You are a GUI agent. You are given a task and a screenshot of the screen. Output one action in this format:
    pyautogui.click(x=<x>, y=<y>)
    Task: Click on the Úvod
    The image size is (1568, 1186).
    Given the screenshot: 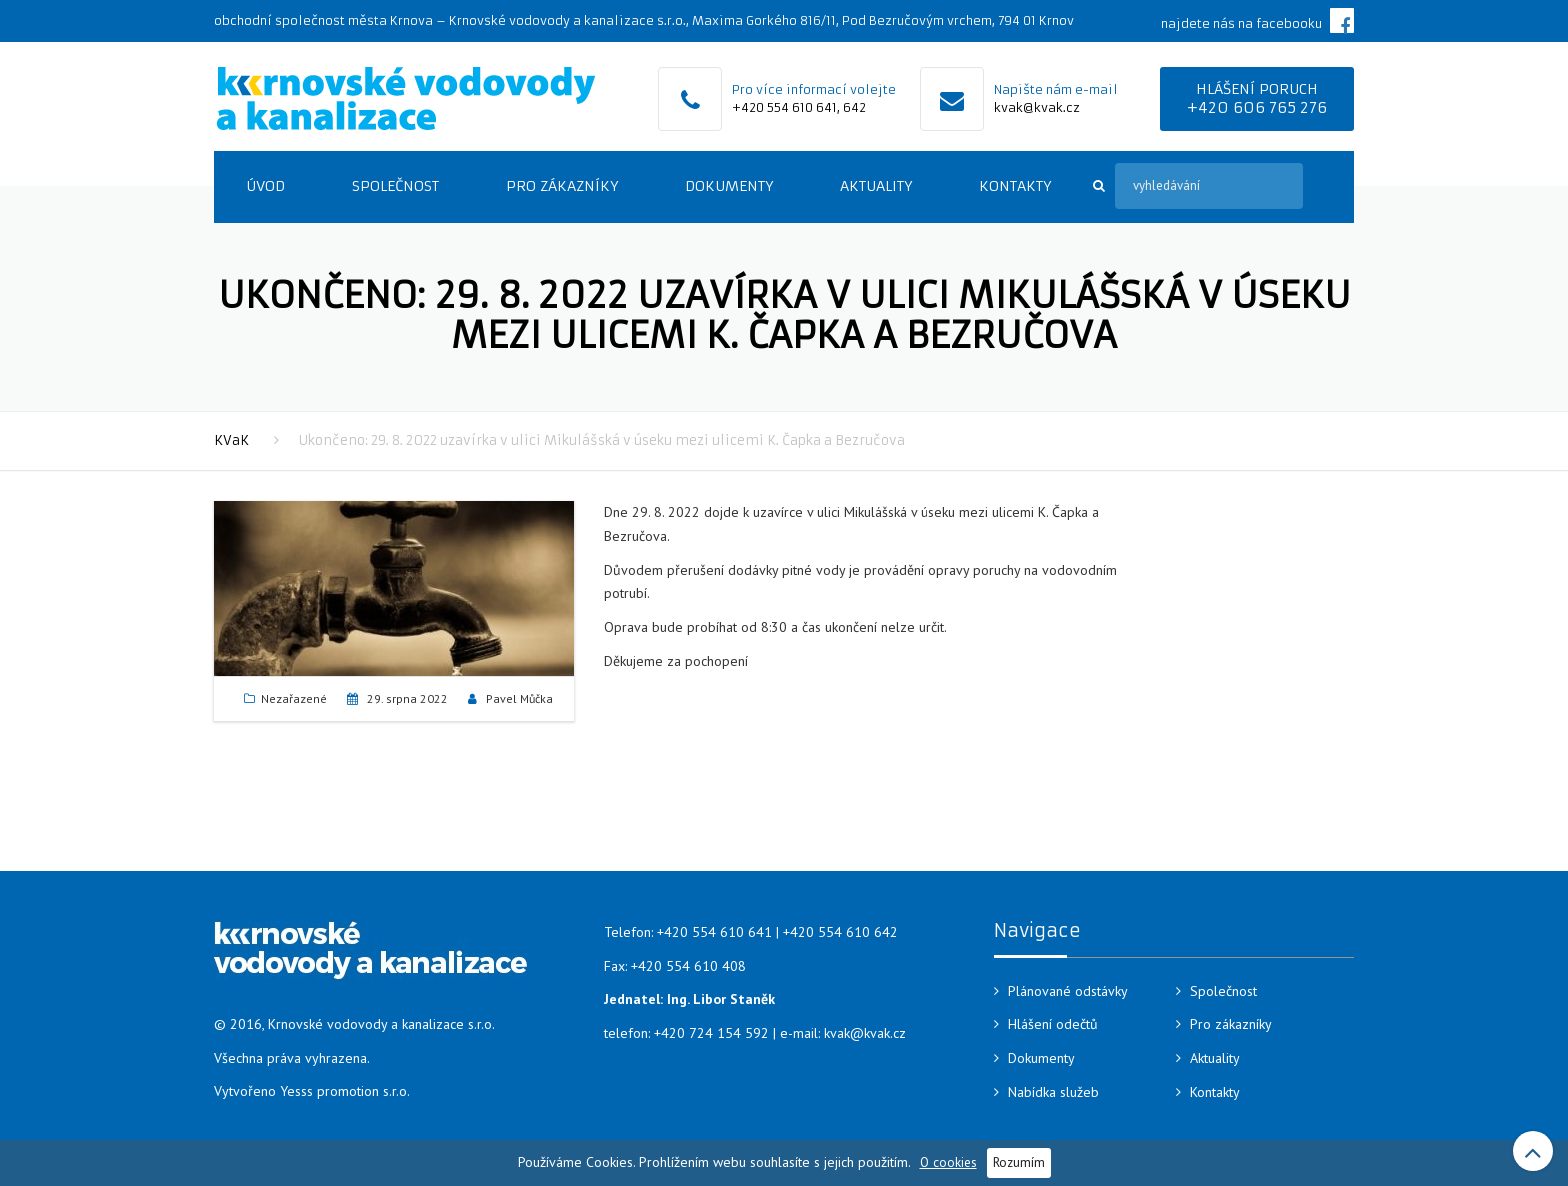 What is the action you would take?
    pyautogui.click(x=265, y=186)
    